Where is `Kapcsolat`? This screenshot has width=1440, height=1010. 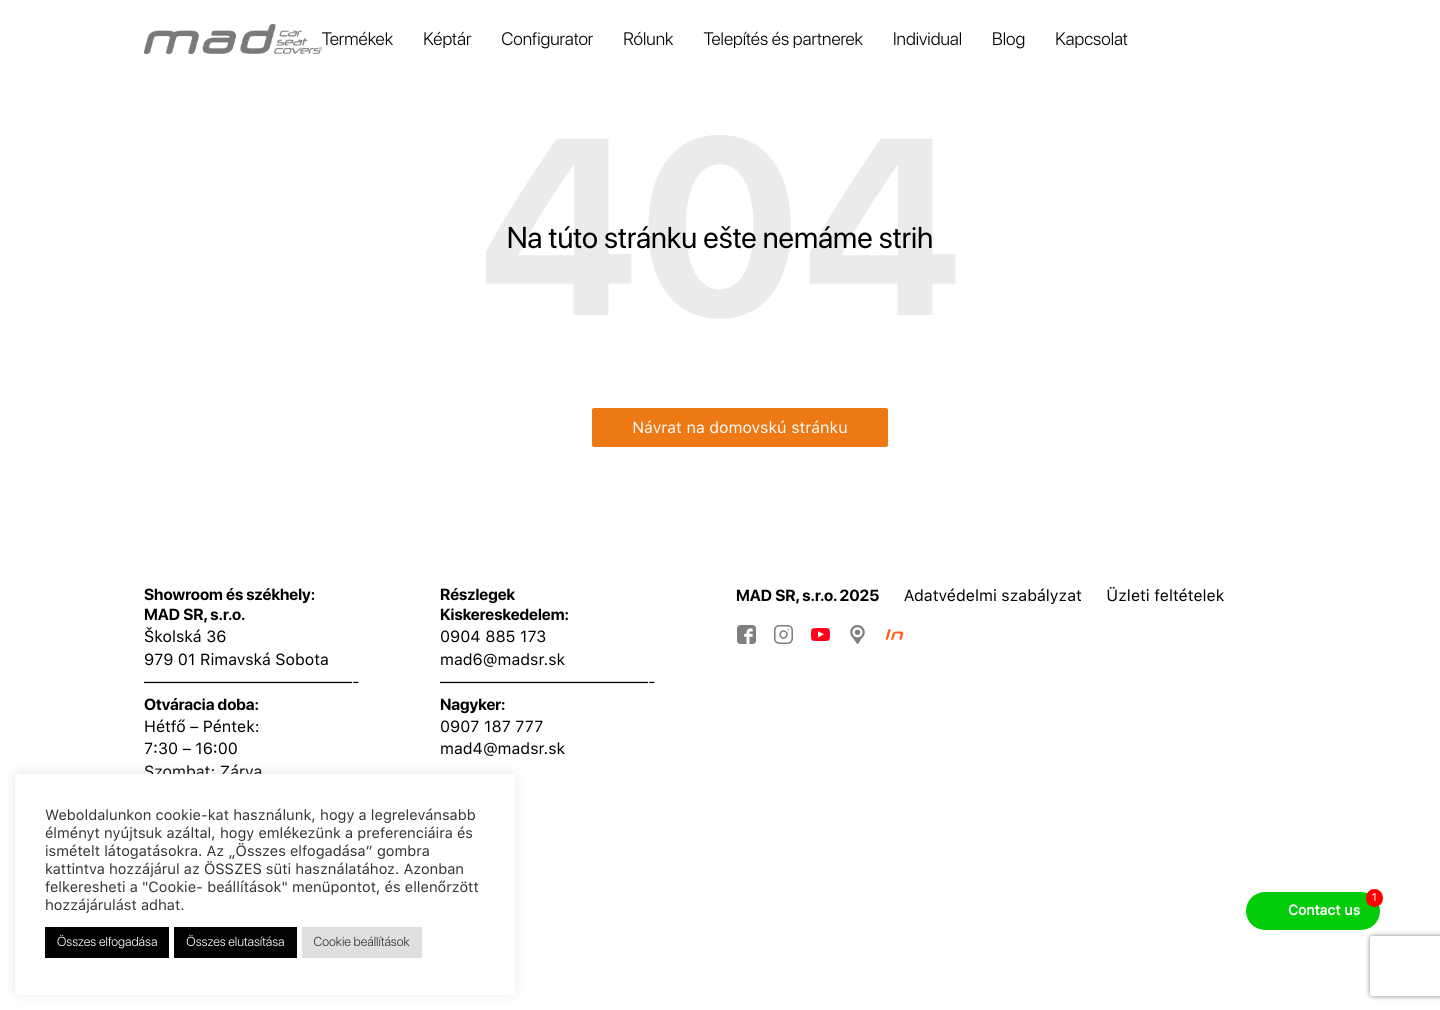 Kapcsolat is located at coordinates (1091, 39).